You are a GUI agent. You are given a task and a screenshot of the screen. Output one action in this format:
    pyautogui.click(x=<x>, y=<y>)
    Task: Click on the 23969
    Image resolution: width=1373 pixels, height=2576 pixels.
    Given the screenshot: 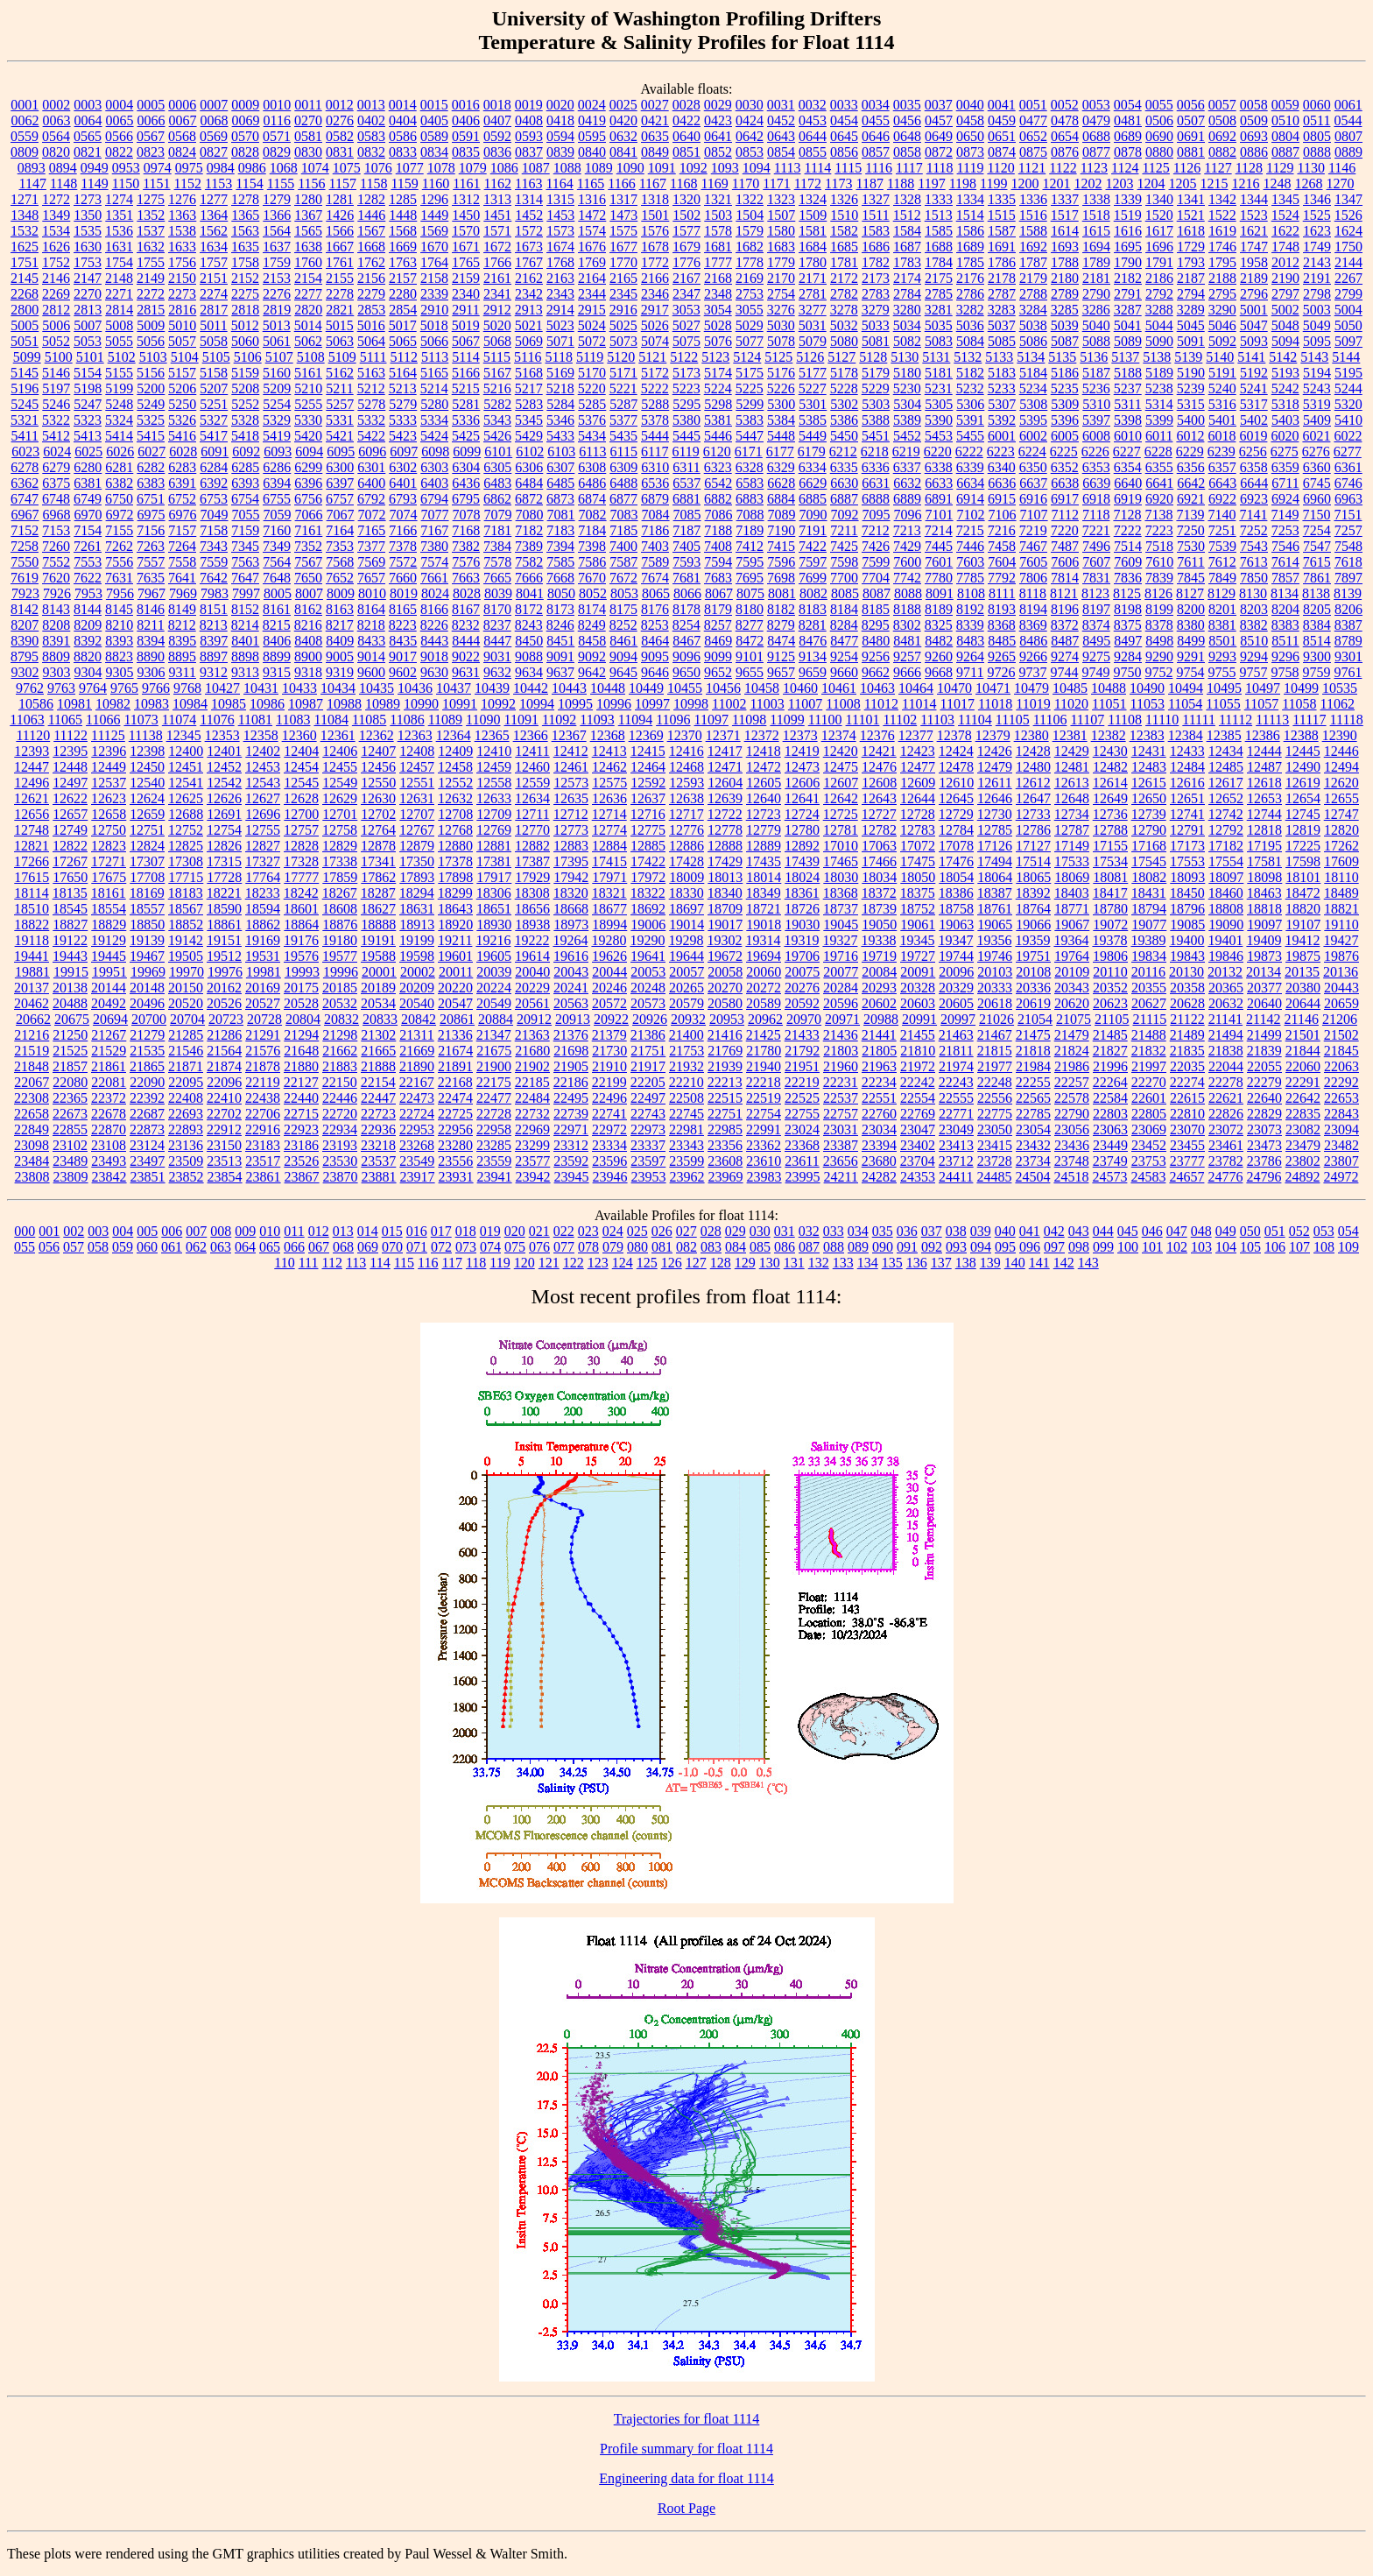 What is the action you would take?
    pyautogui.click(x=725, y=1176)
    